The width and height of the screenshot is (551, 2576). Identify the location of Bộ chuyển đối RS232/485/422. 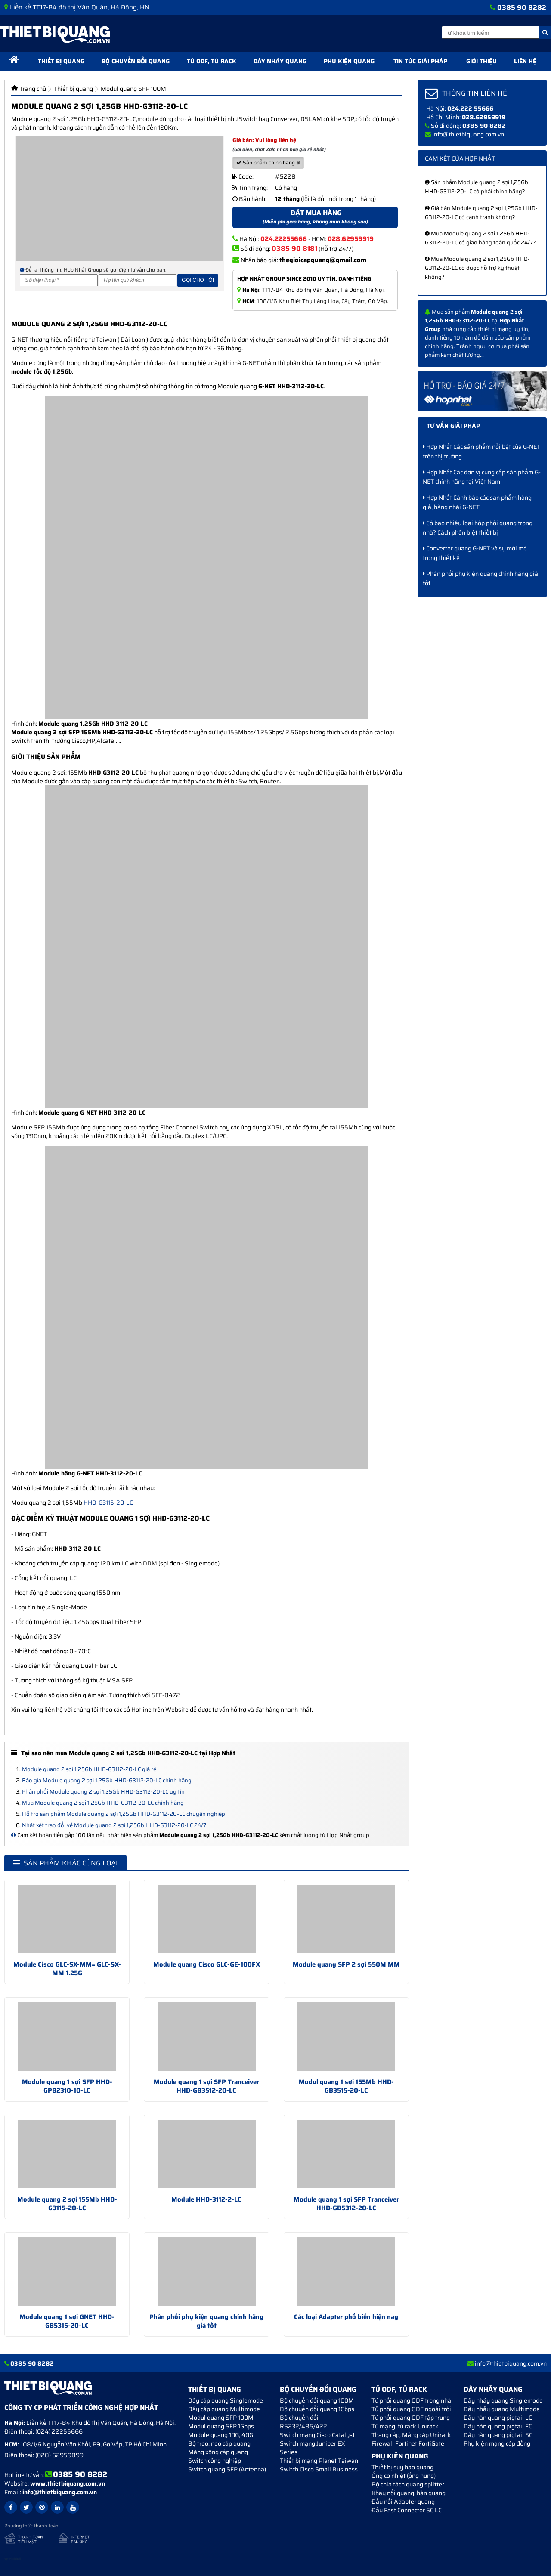
(303, 2422).